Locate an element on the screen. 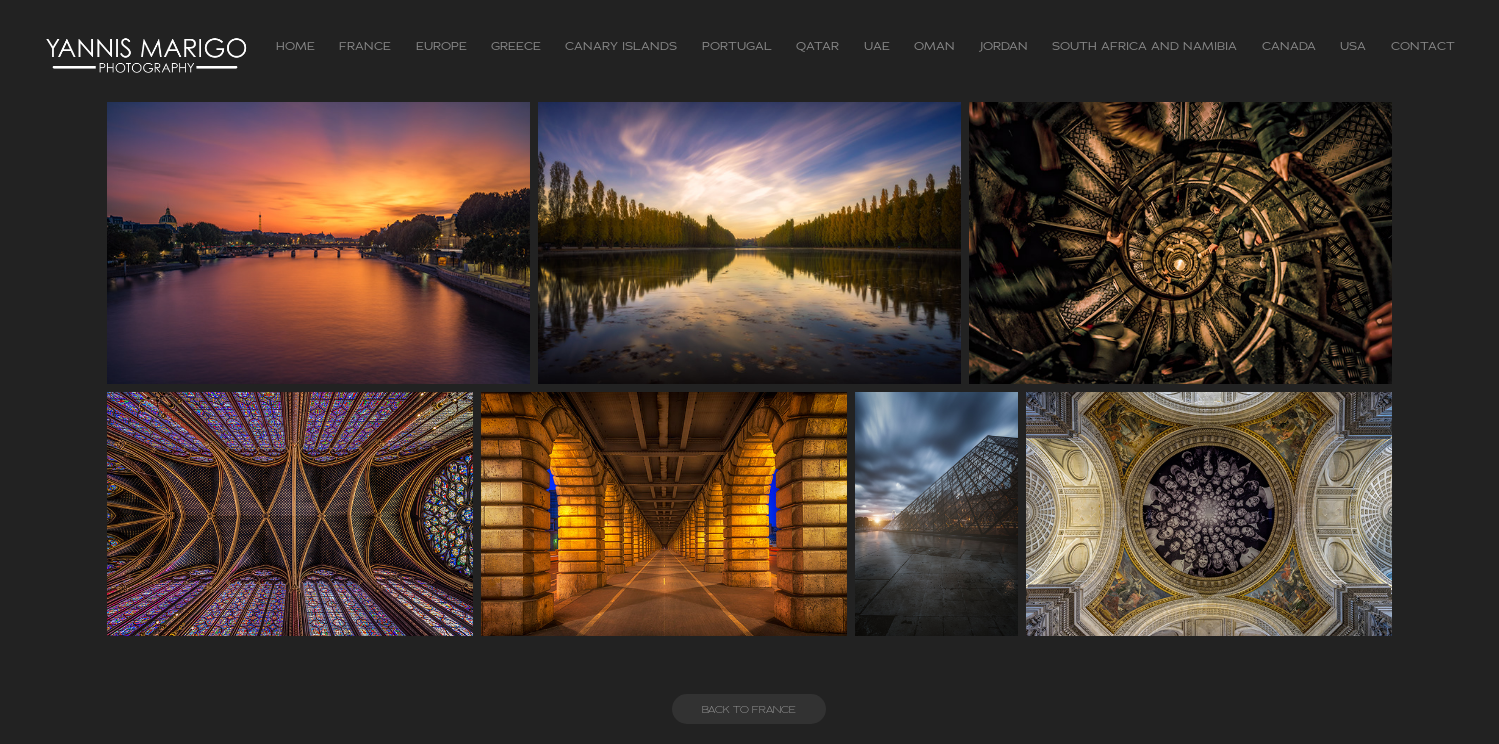  Contact is located at coordinates (1423, 46).